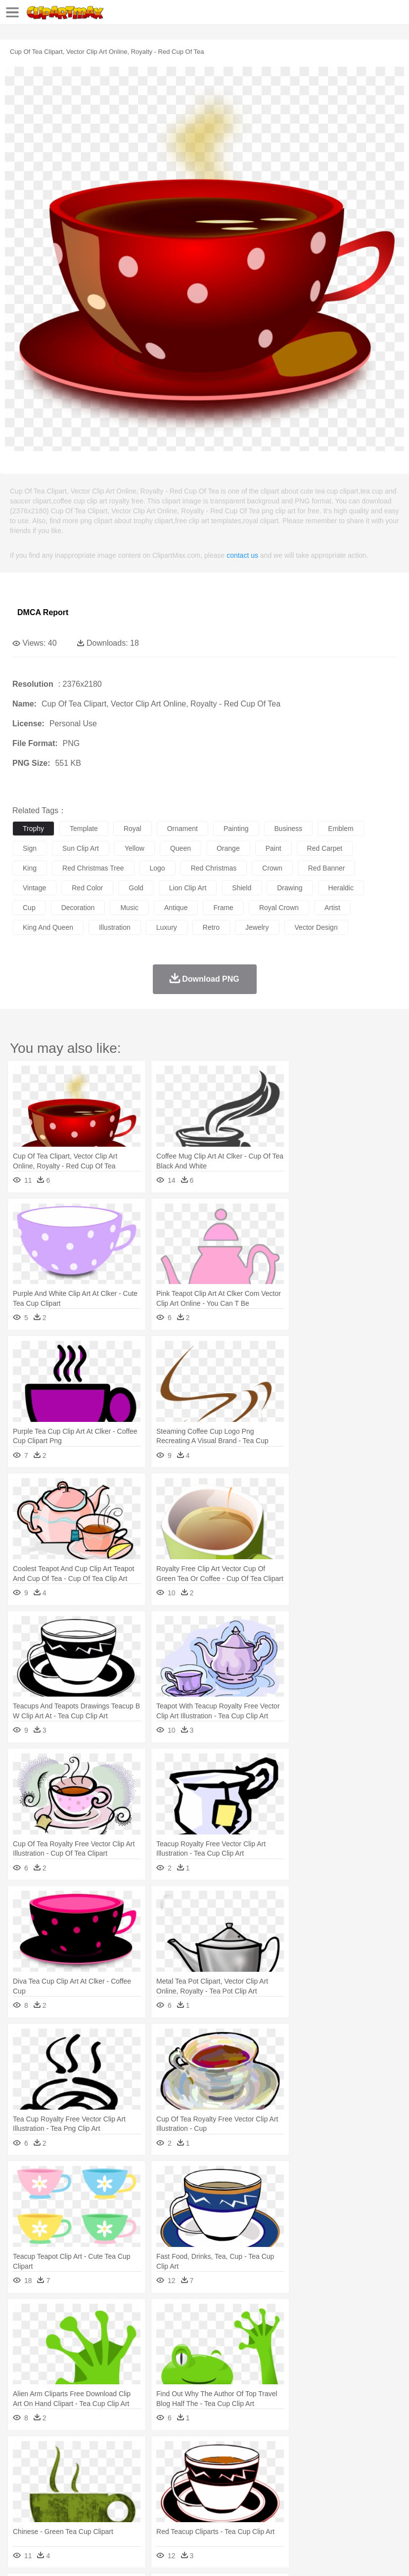 The height and width of the screenshot is (2576, 409). What do you see at coordinates (150, 2453) in the screenshot?
I see `Conch` at bounding box center [150, 2453].